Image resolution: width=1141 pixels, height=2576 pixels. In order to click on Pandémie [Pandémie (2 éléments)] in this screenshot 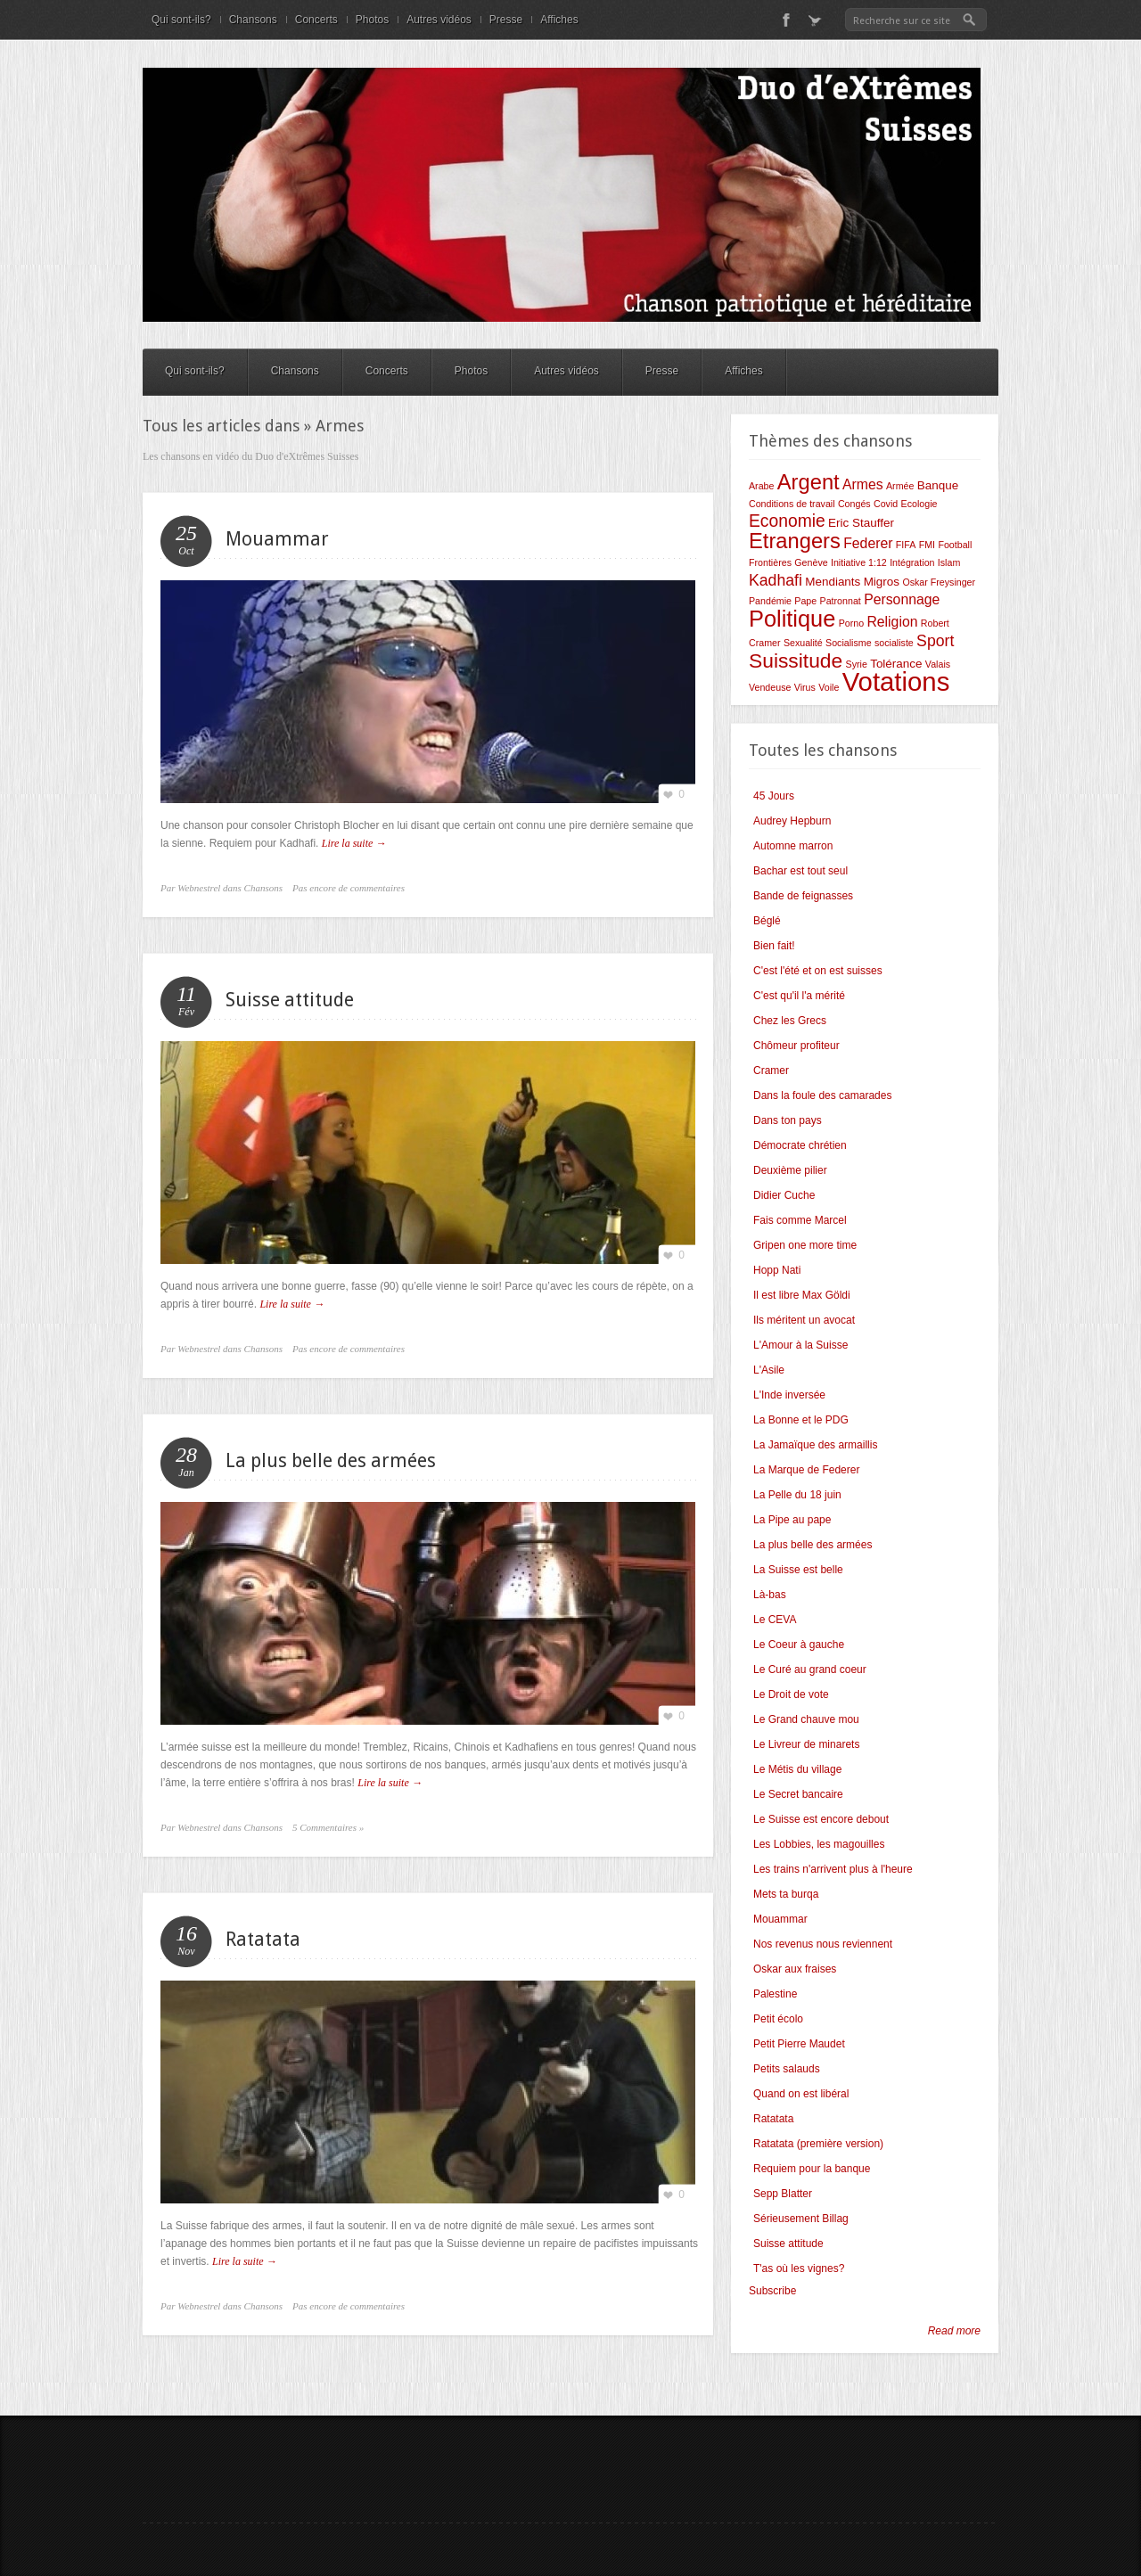, I will do `click(770, 600)`.